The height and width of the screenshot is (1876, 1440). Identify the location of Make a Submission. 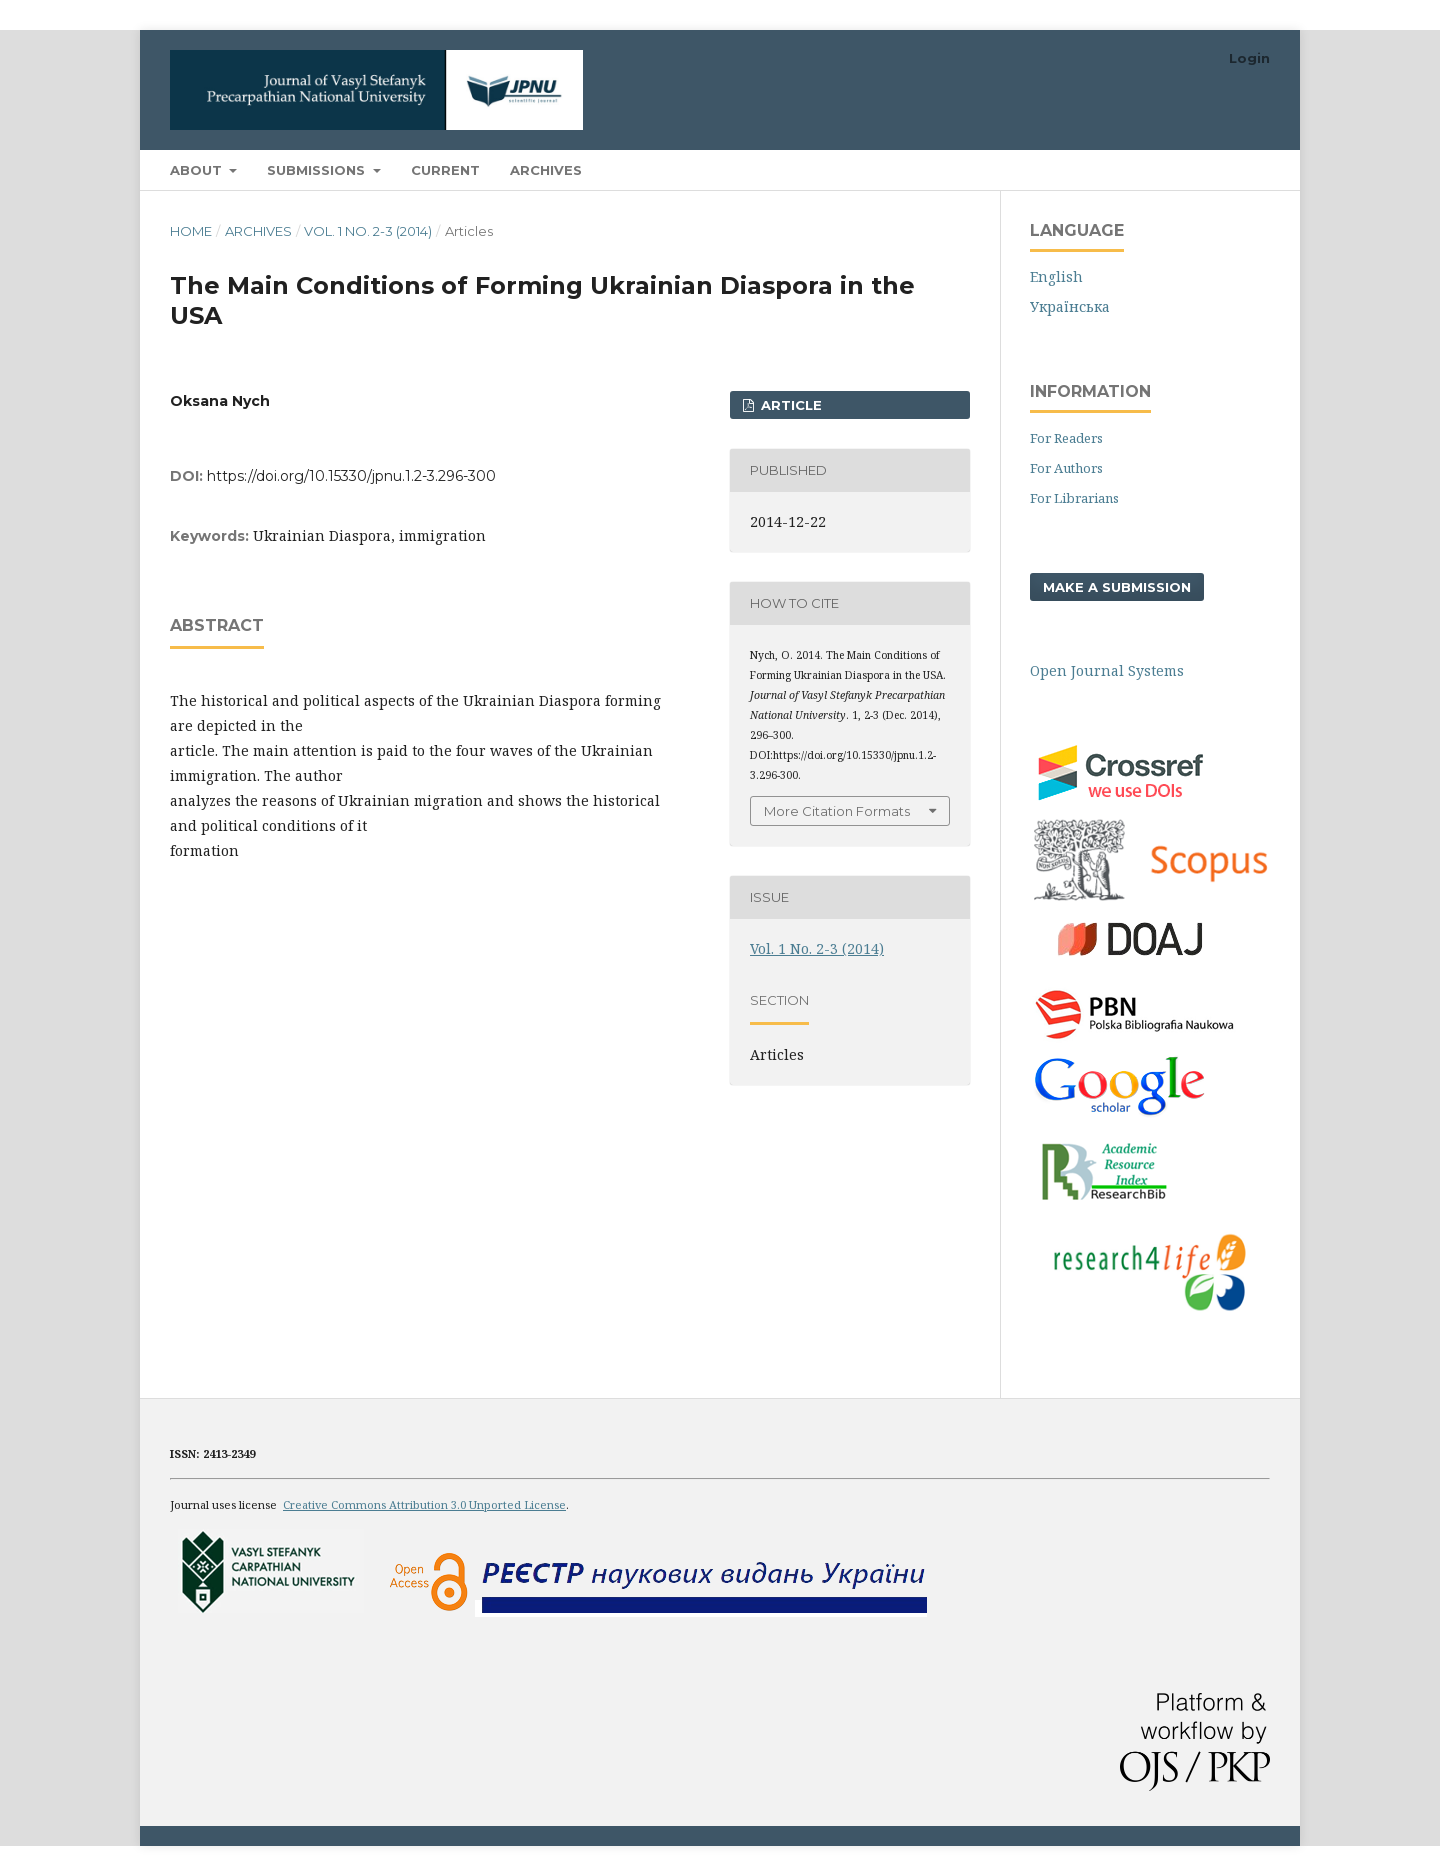
(1117, 587).